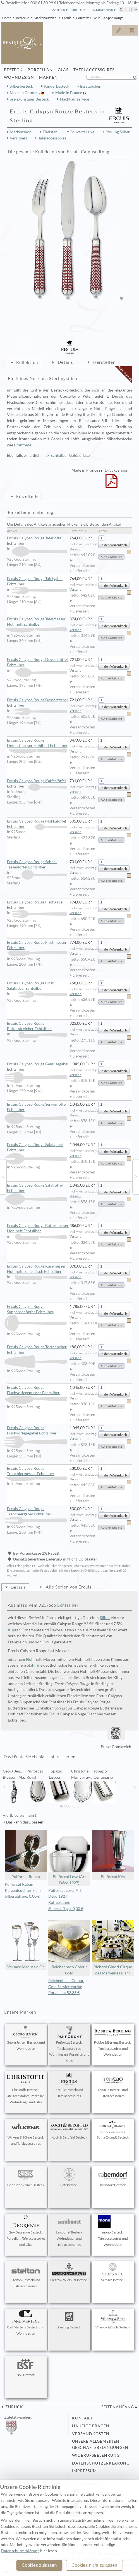  What do you see at coordinates (37, 1107) in the screenshot?
I see `Ercuis Calypso Rouge Servierlöffel Echtsilber` at bounding box center [37, 1107].